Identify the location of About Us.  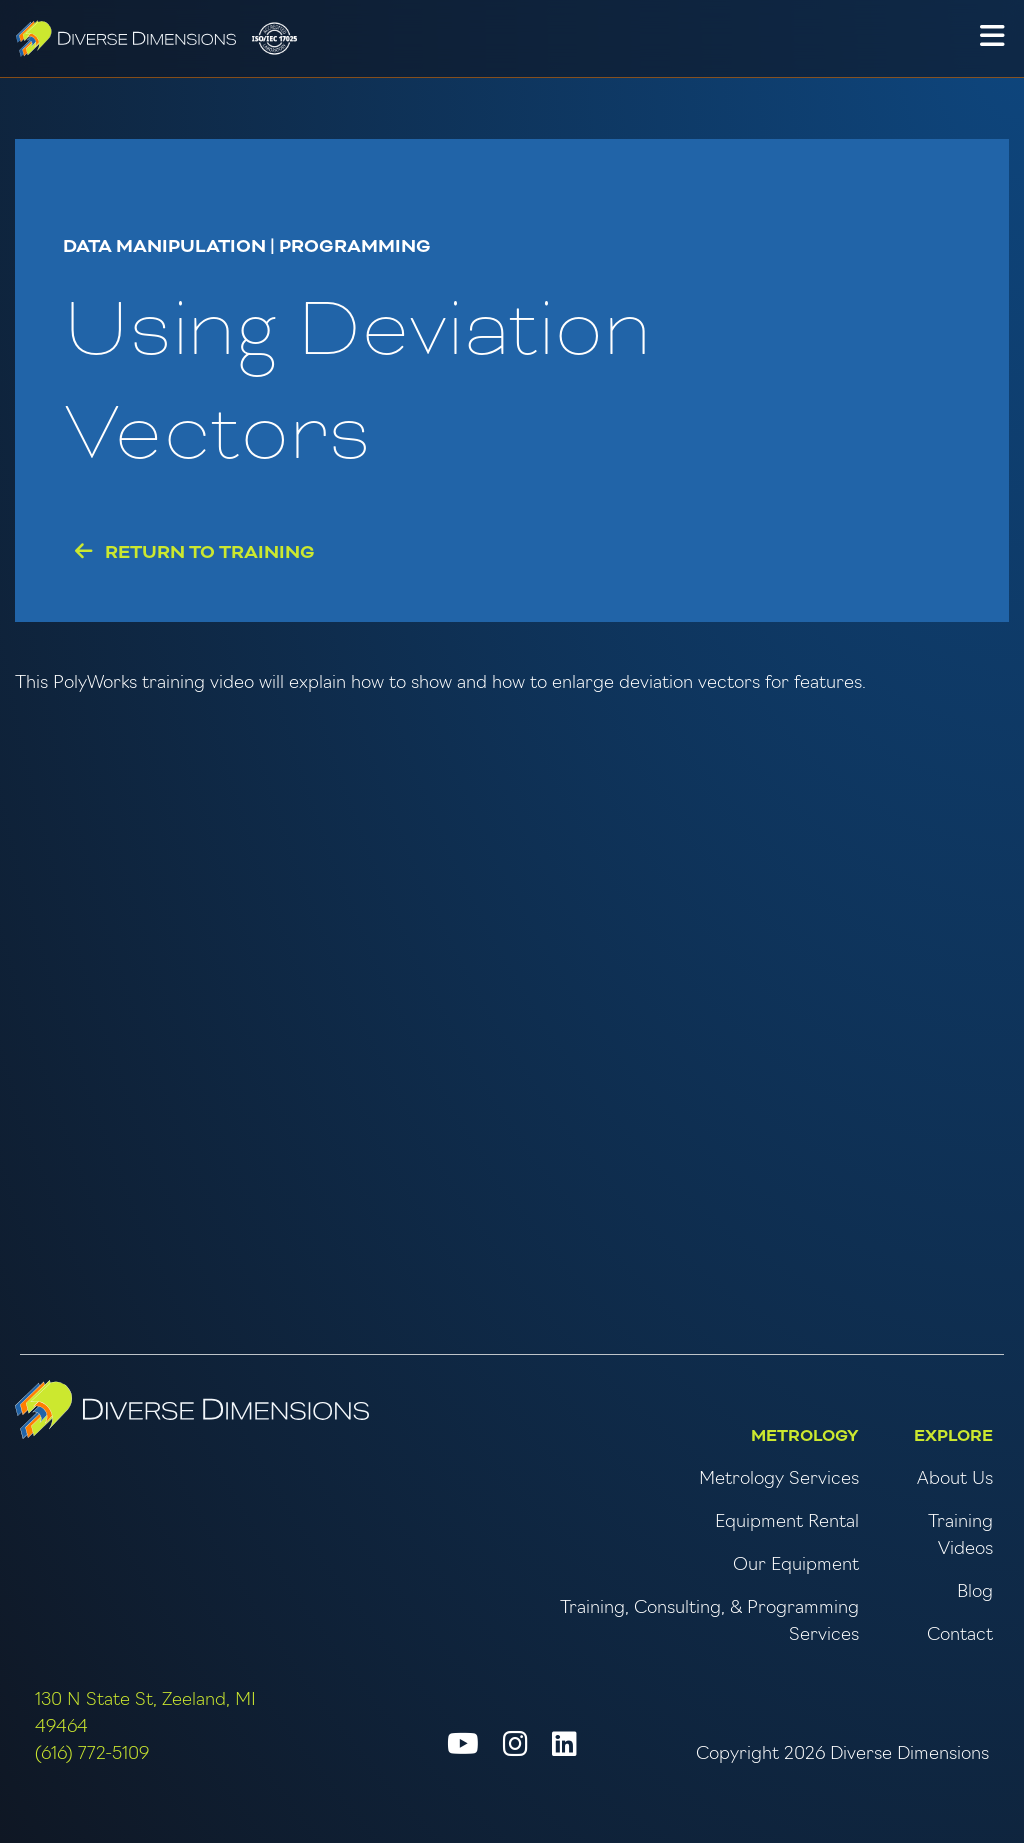
(955, 1479).